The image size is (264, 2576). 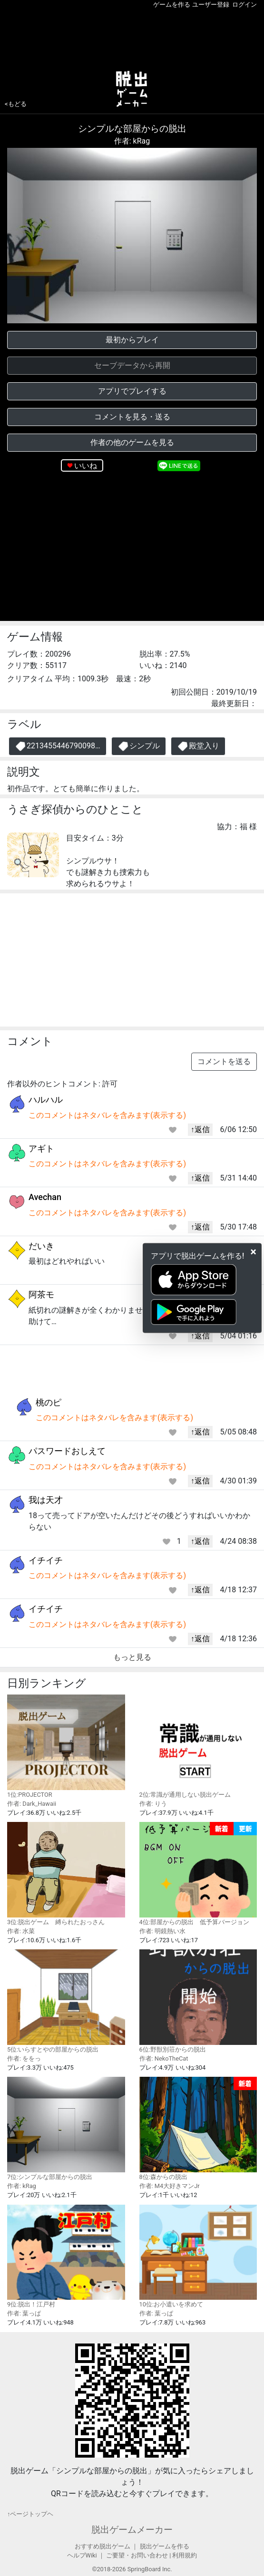 What do you see at coordinates (132, 1657) in the screenshot?
I see `もっと見る` at bounding box center [132, 1657].